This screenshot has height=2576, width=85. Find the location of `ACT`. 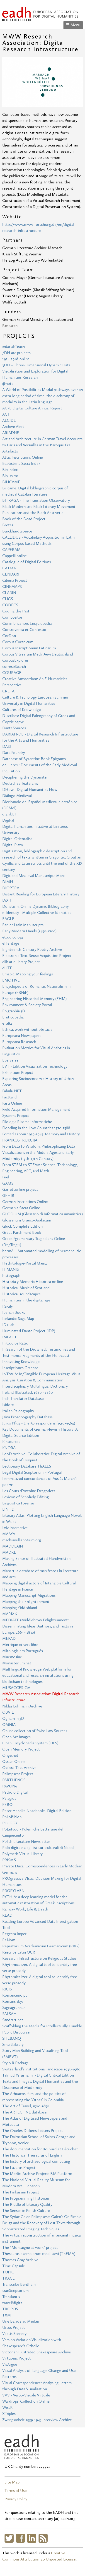

ACT is located at coordinates (6, 414).